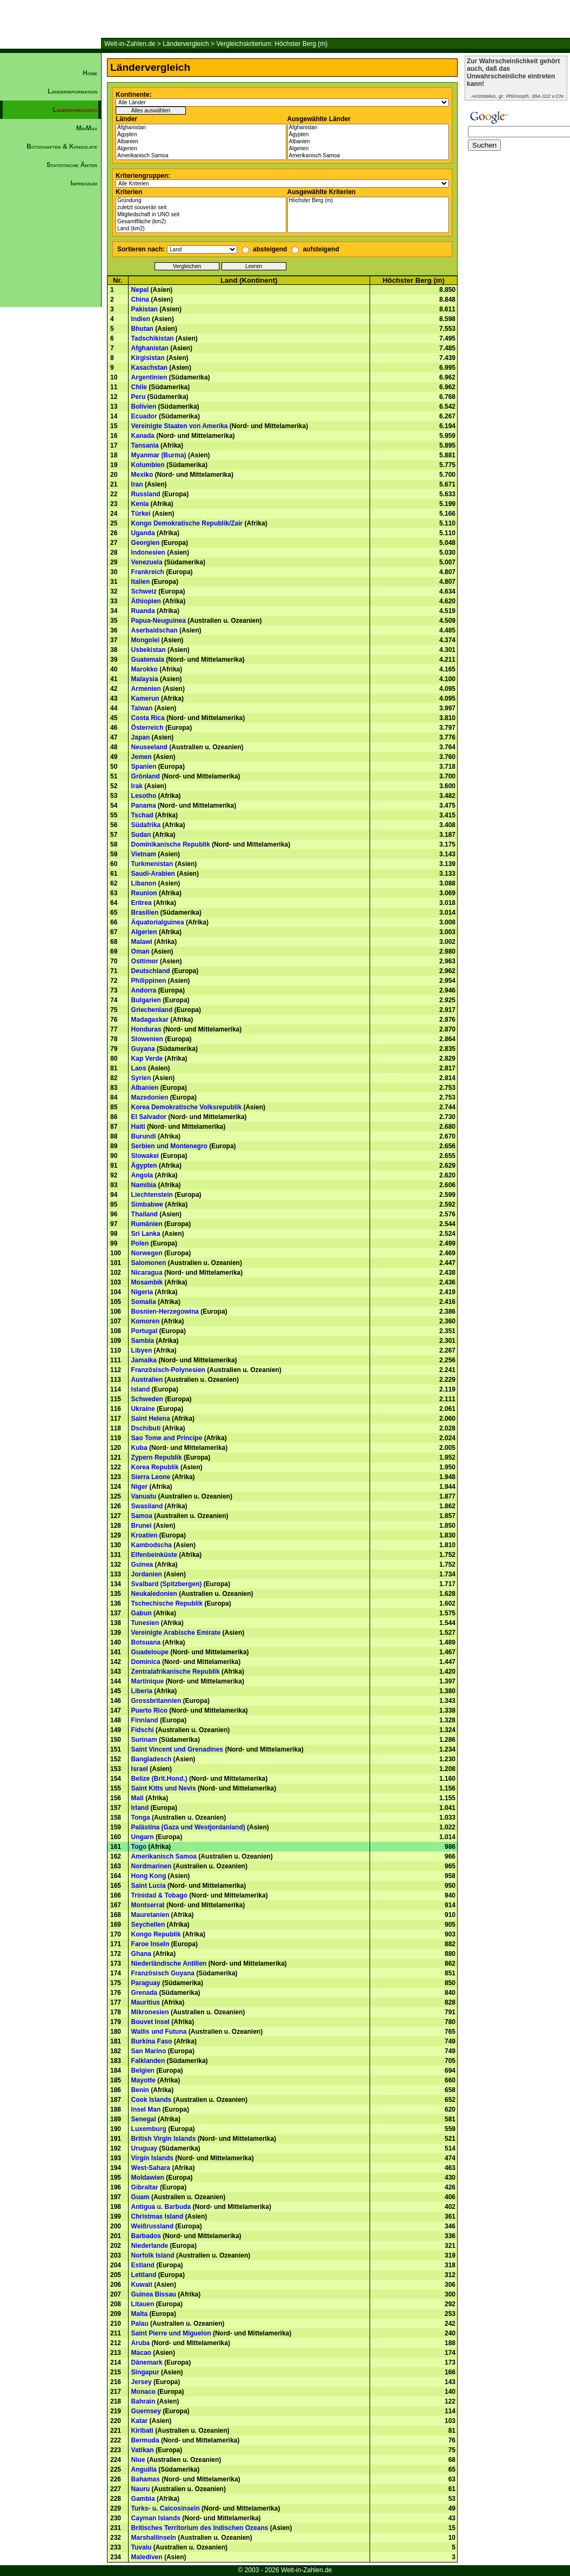  I want to click on Vereinigte Arabische Emirate, so click(176, 1632).